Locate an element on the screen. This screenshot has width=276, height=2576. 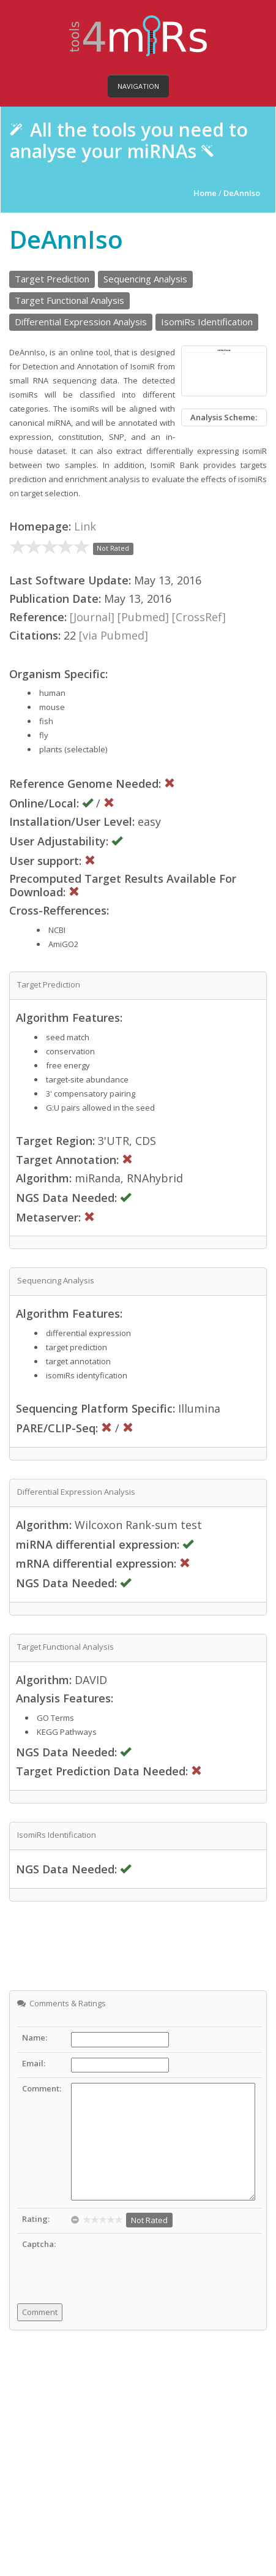
Captcha: is located at coordinates (39, 2243).